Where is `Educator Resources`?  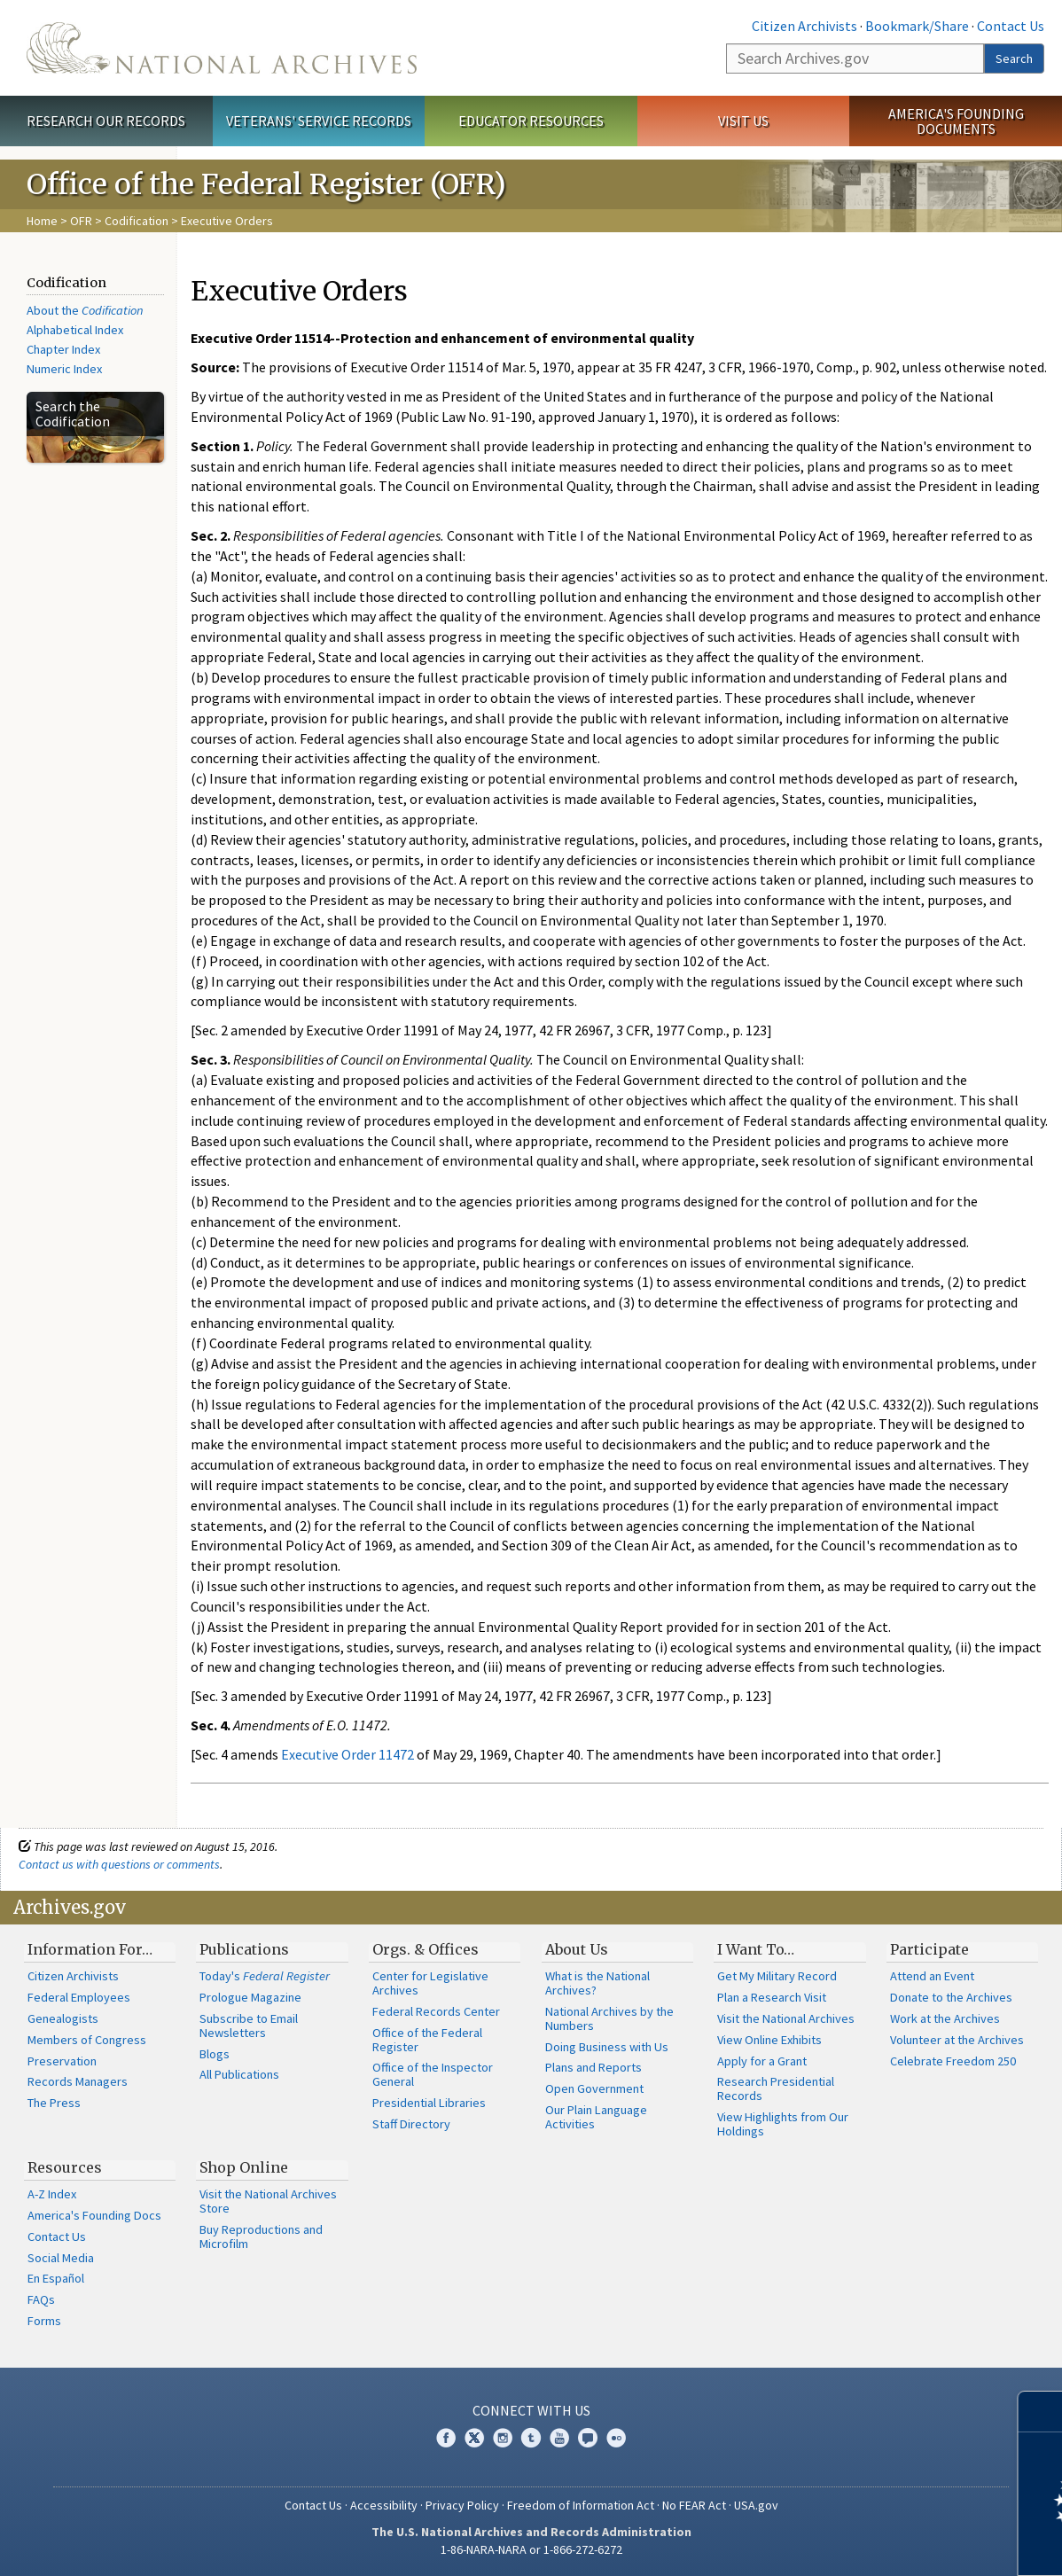 Educator Resources is located at coordinates (531, 120).